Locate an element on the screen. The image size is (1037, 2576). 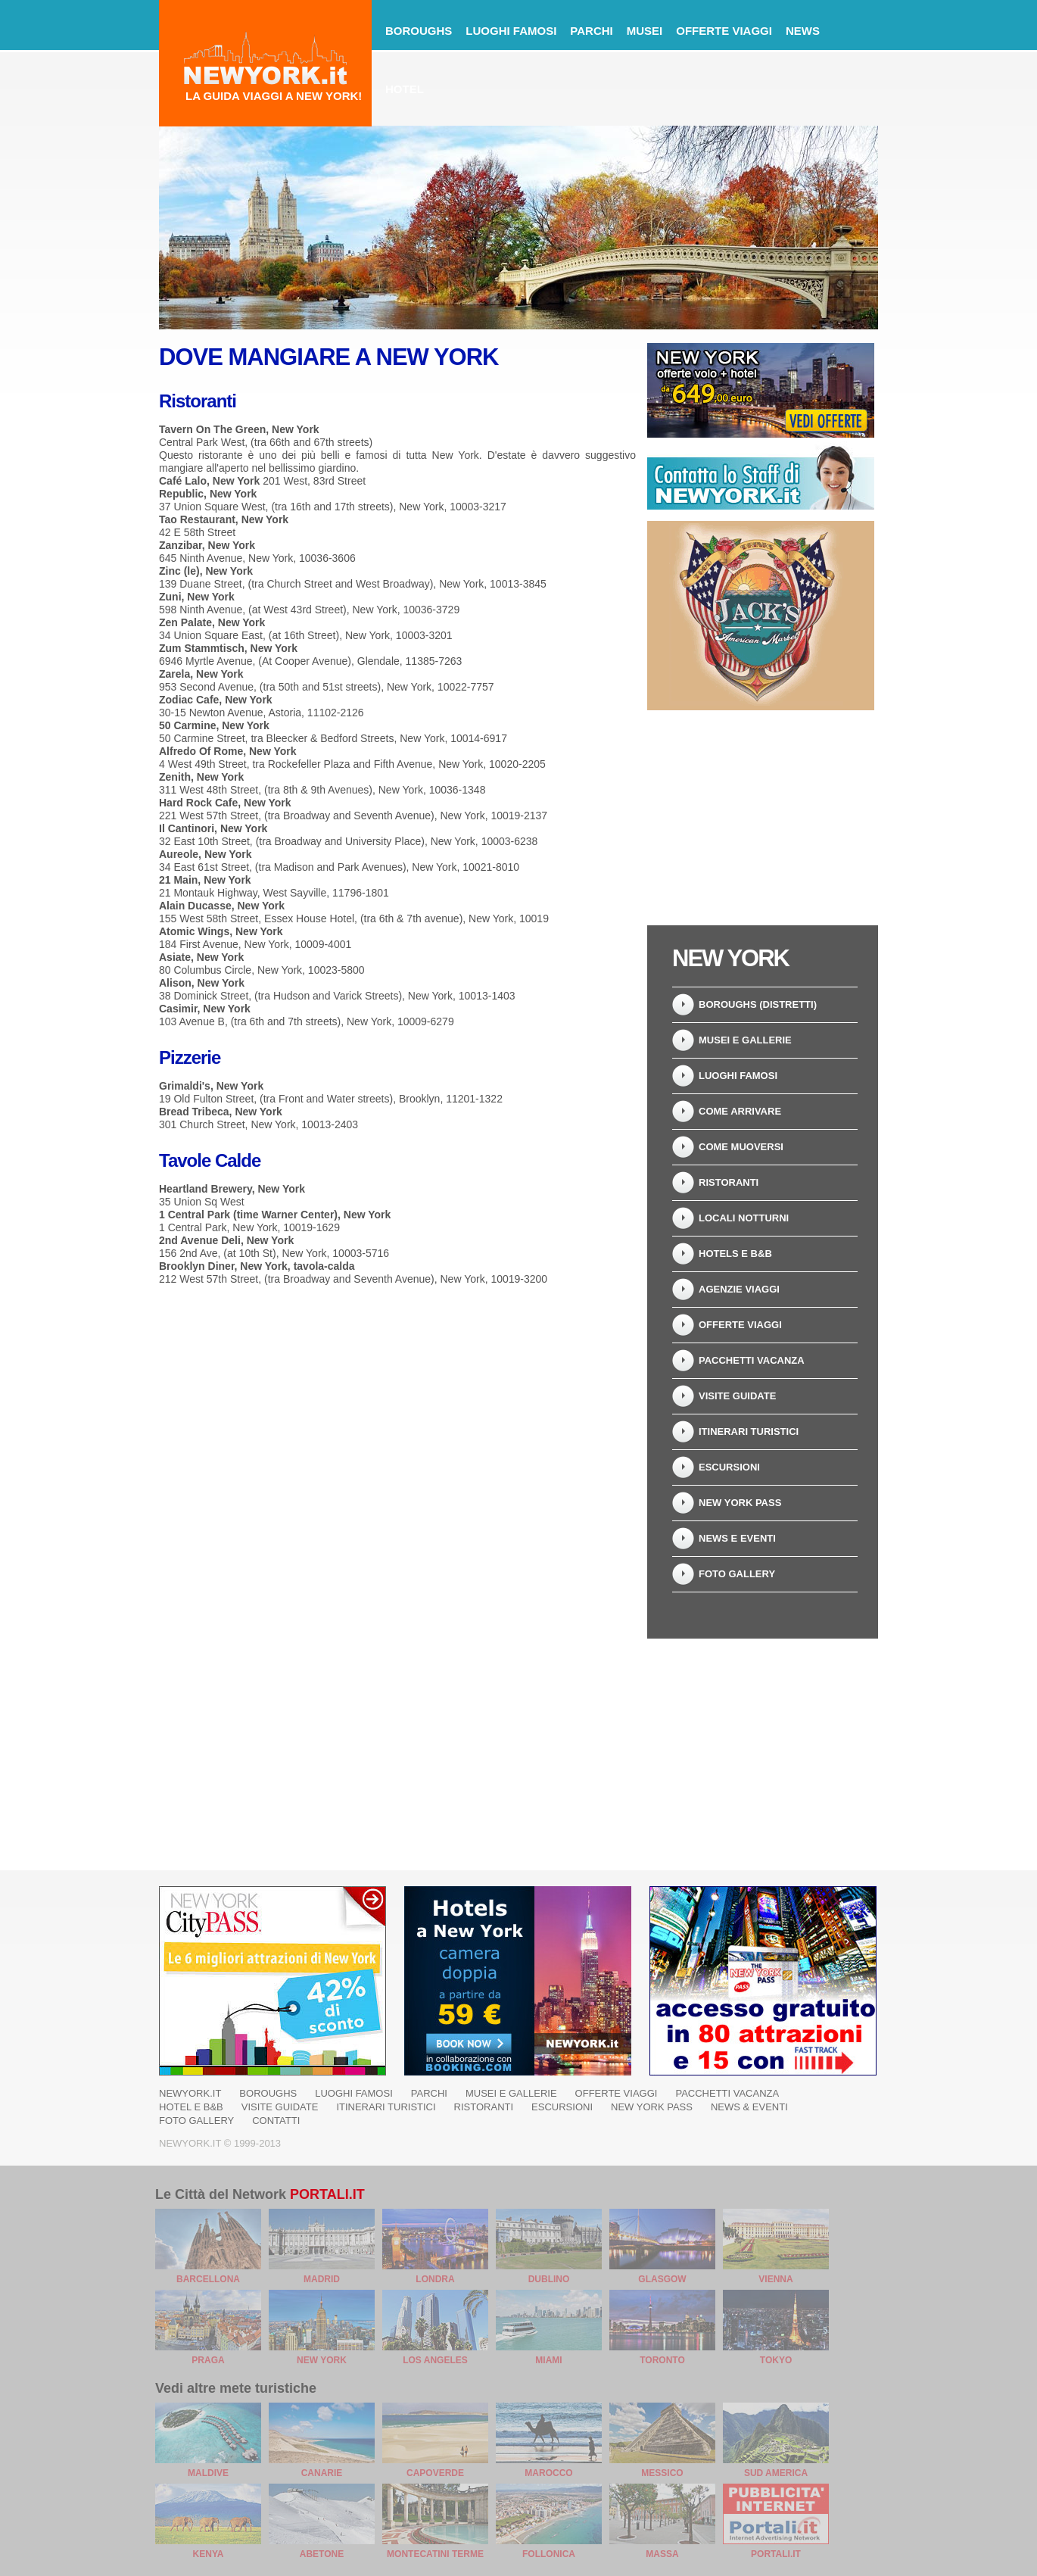
Follonica is located at coordinates (548, 2554).